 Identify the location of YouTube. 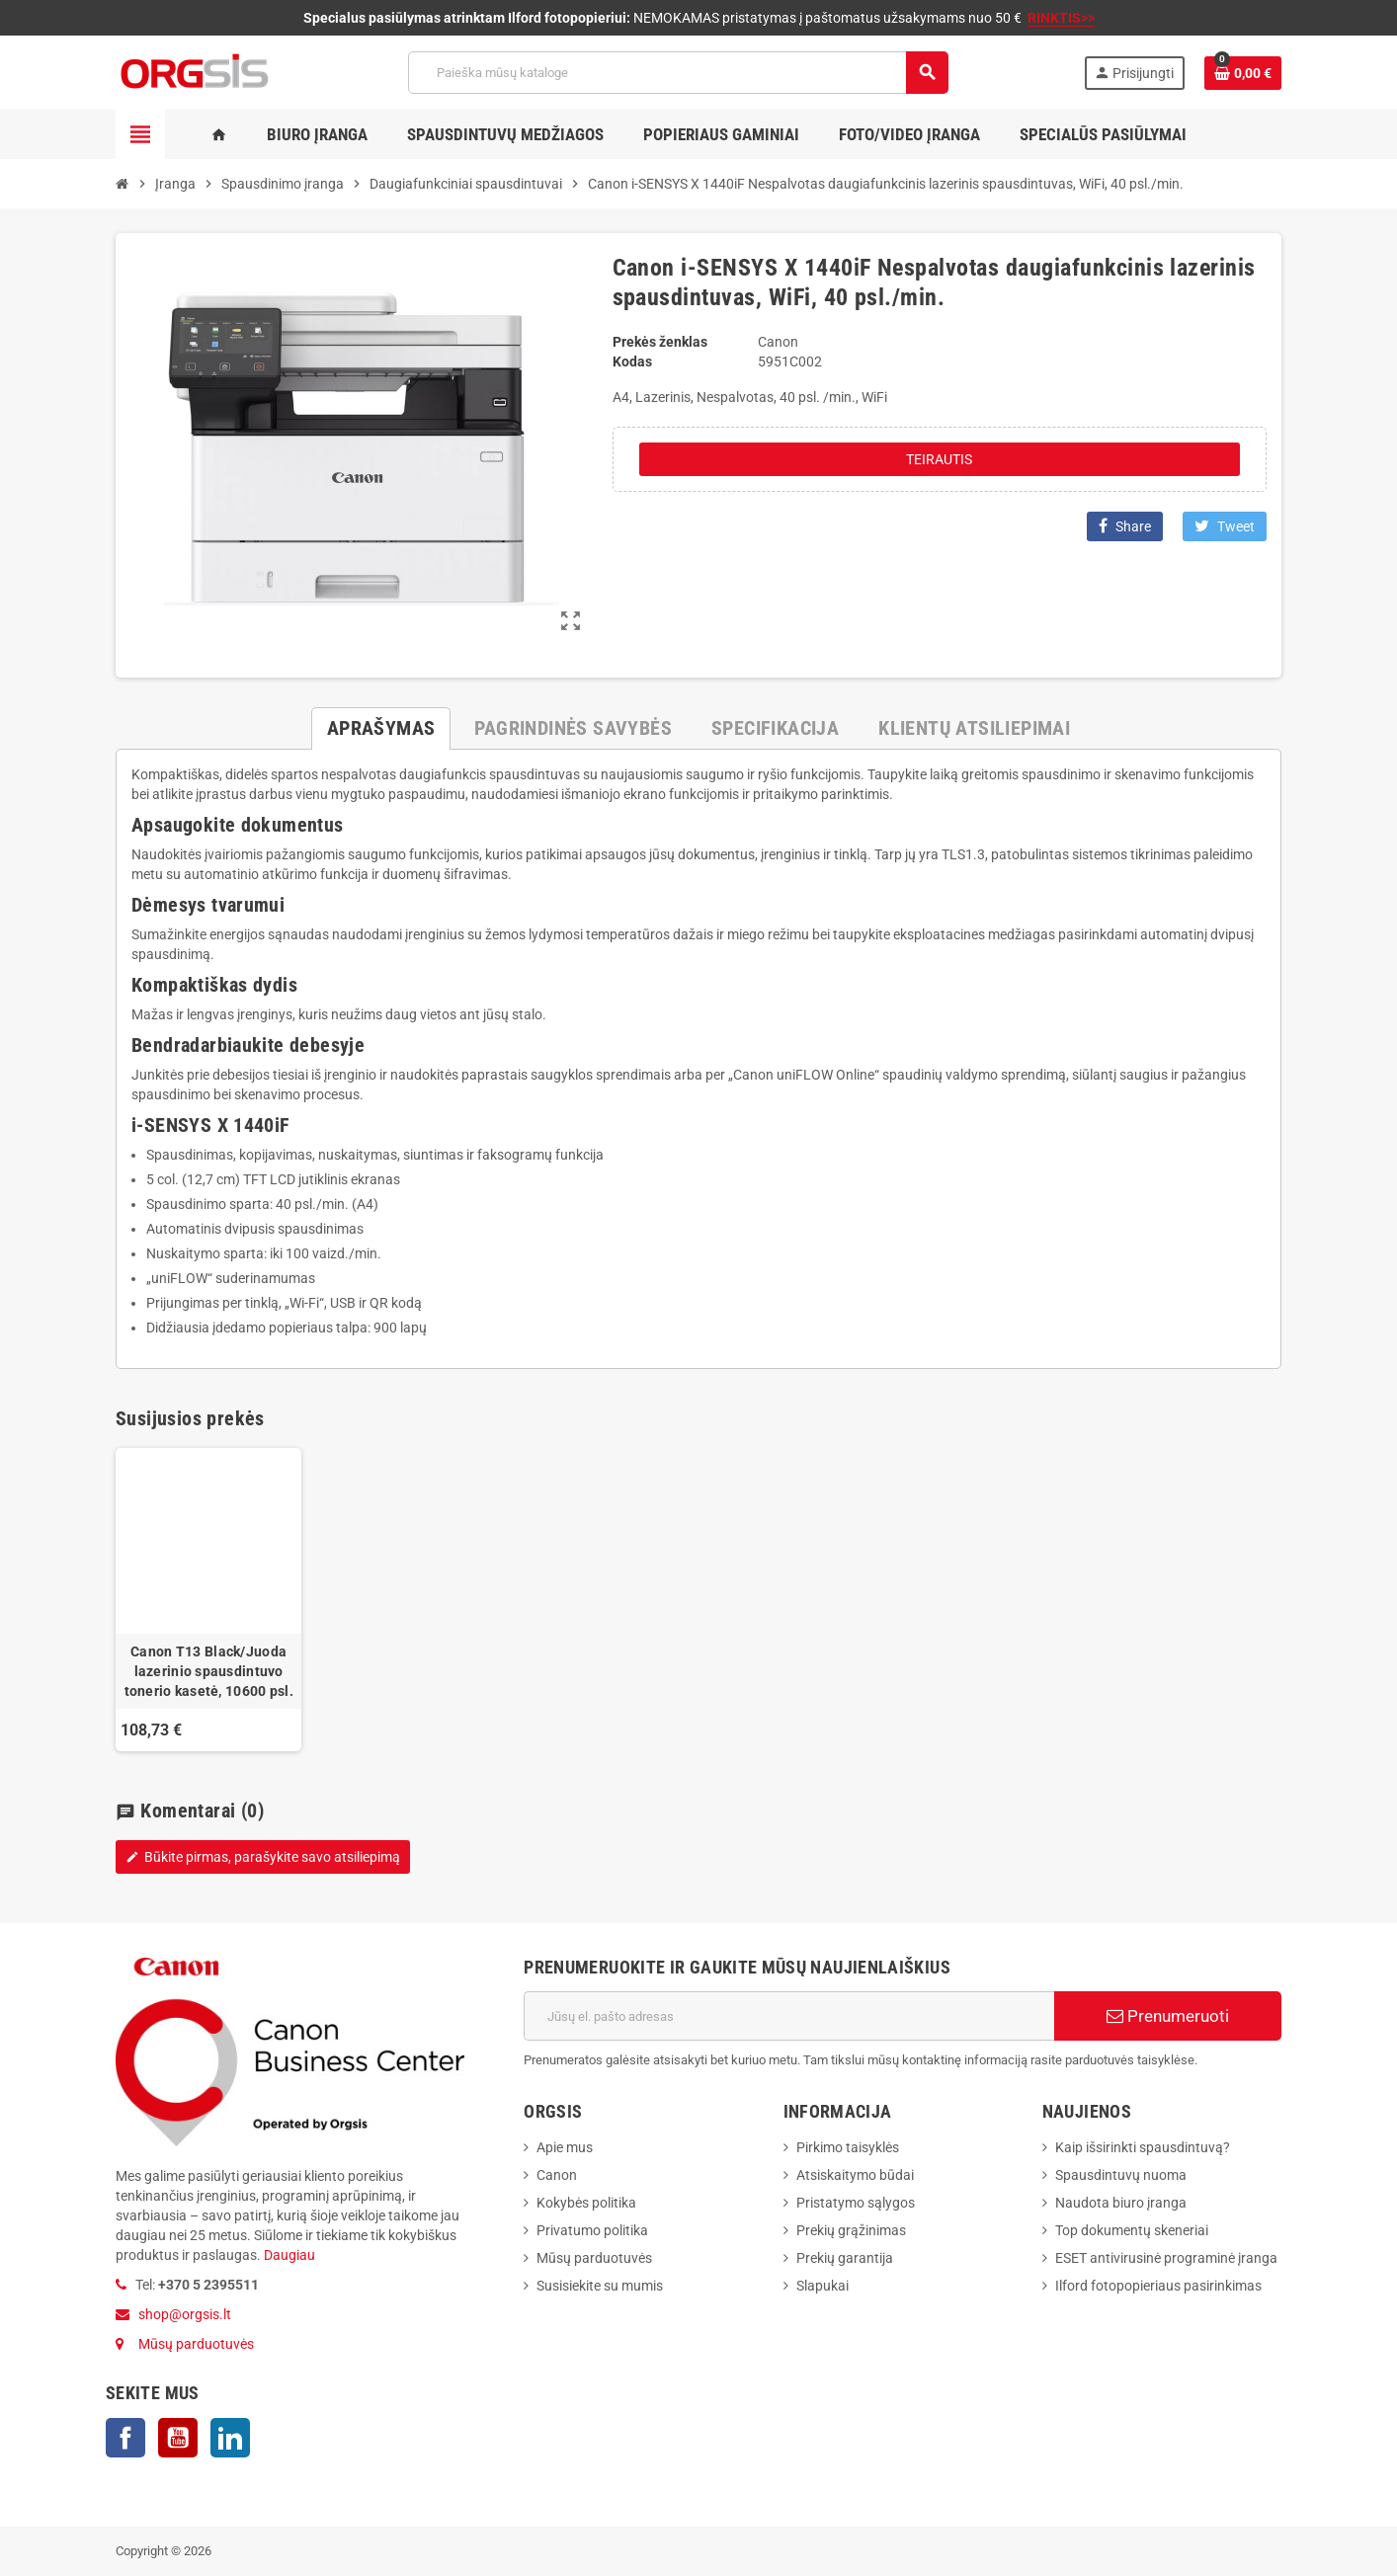
(178, 2437).